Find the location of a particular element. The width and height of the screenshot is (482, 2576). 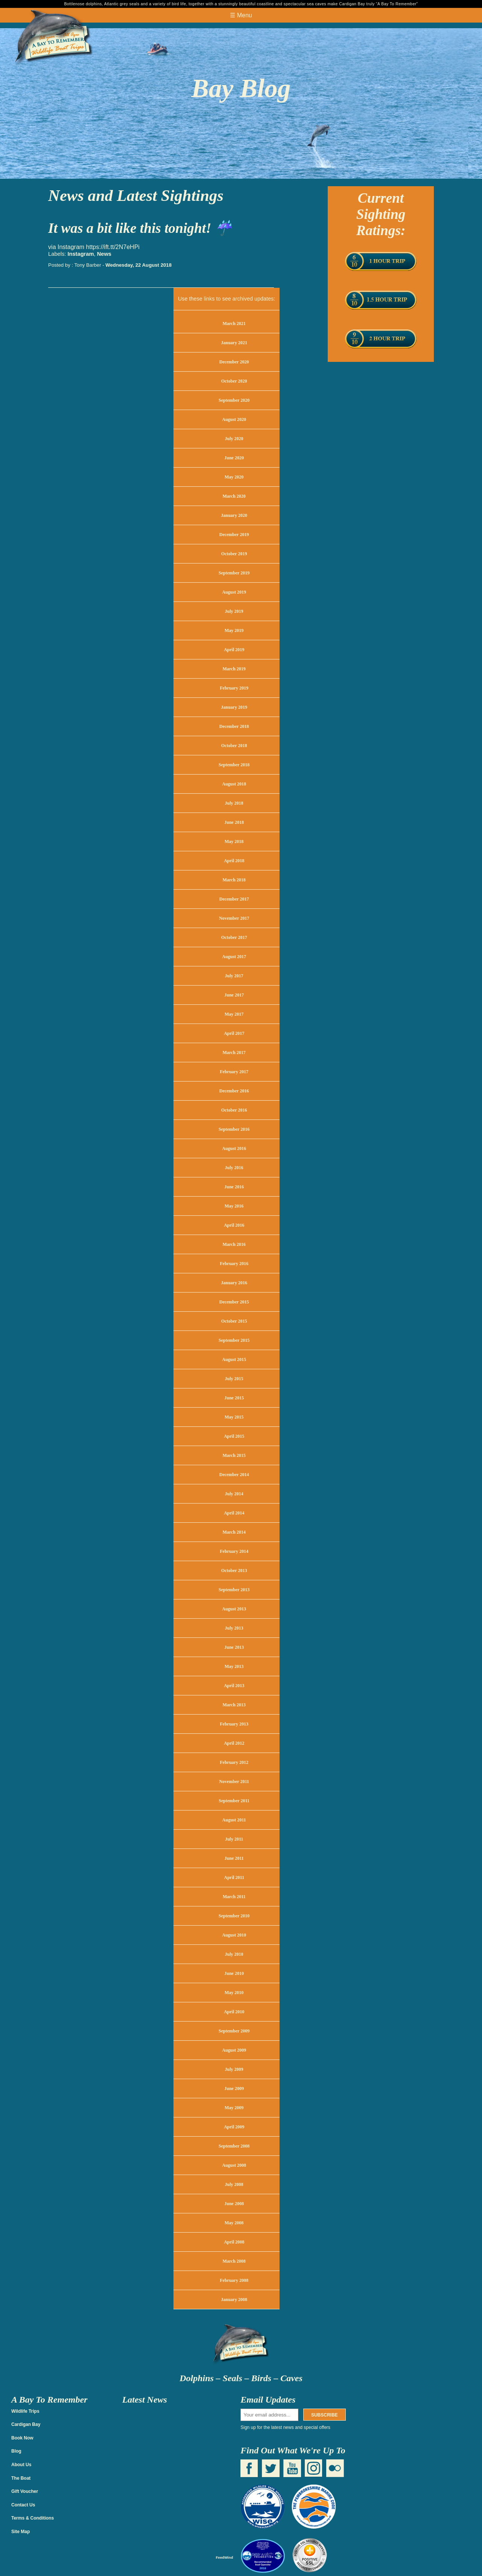

September 2013 is located at coordinates (234, 1589).